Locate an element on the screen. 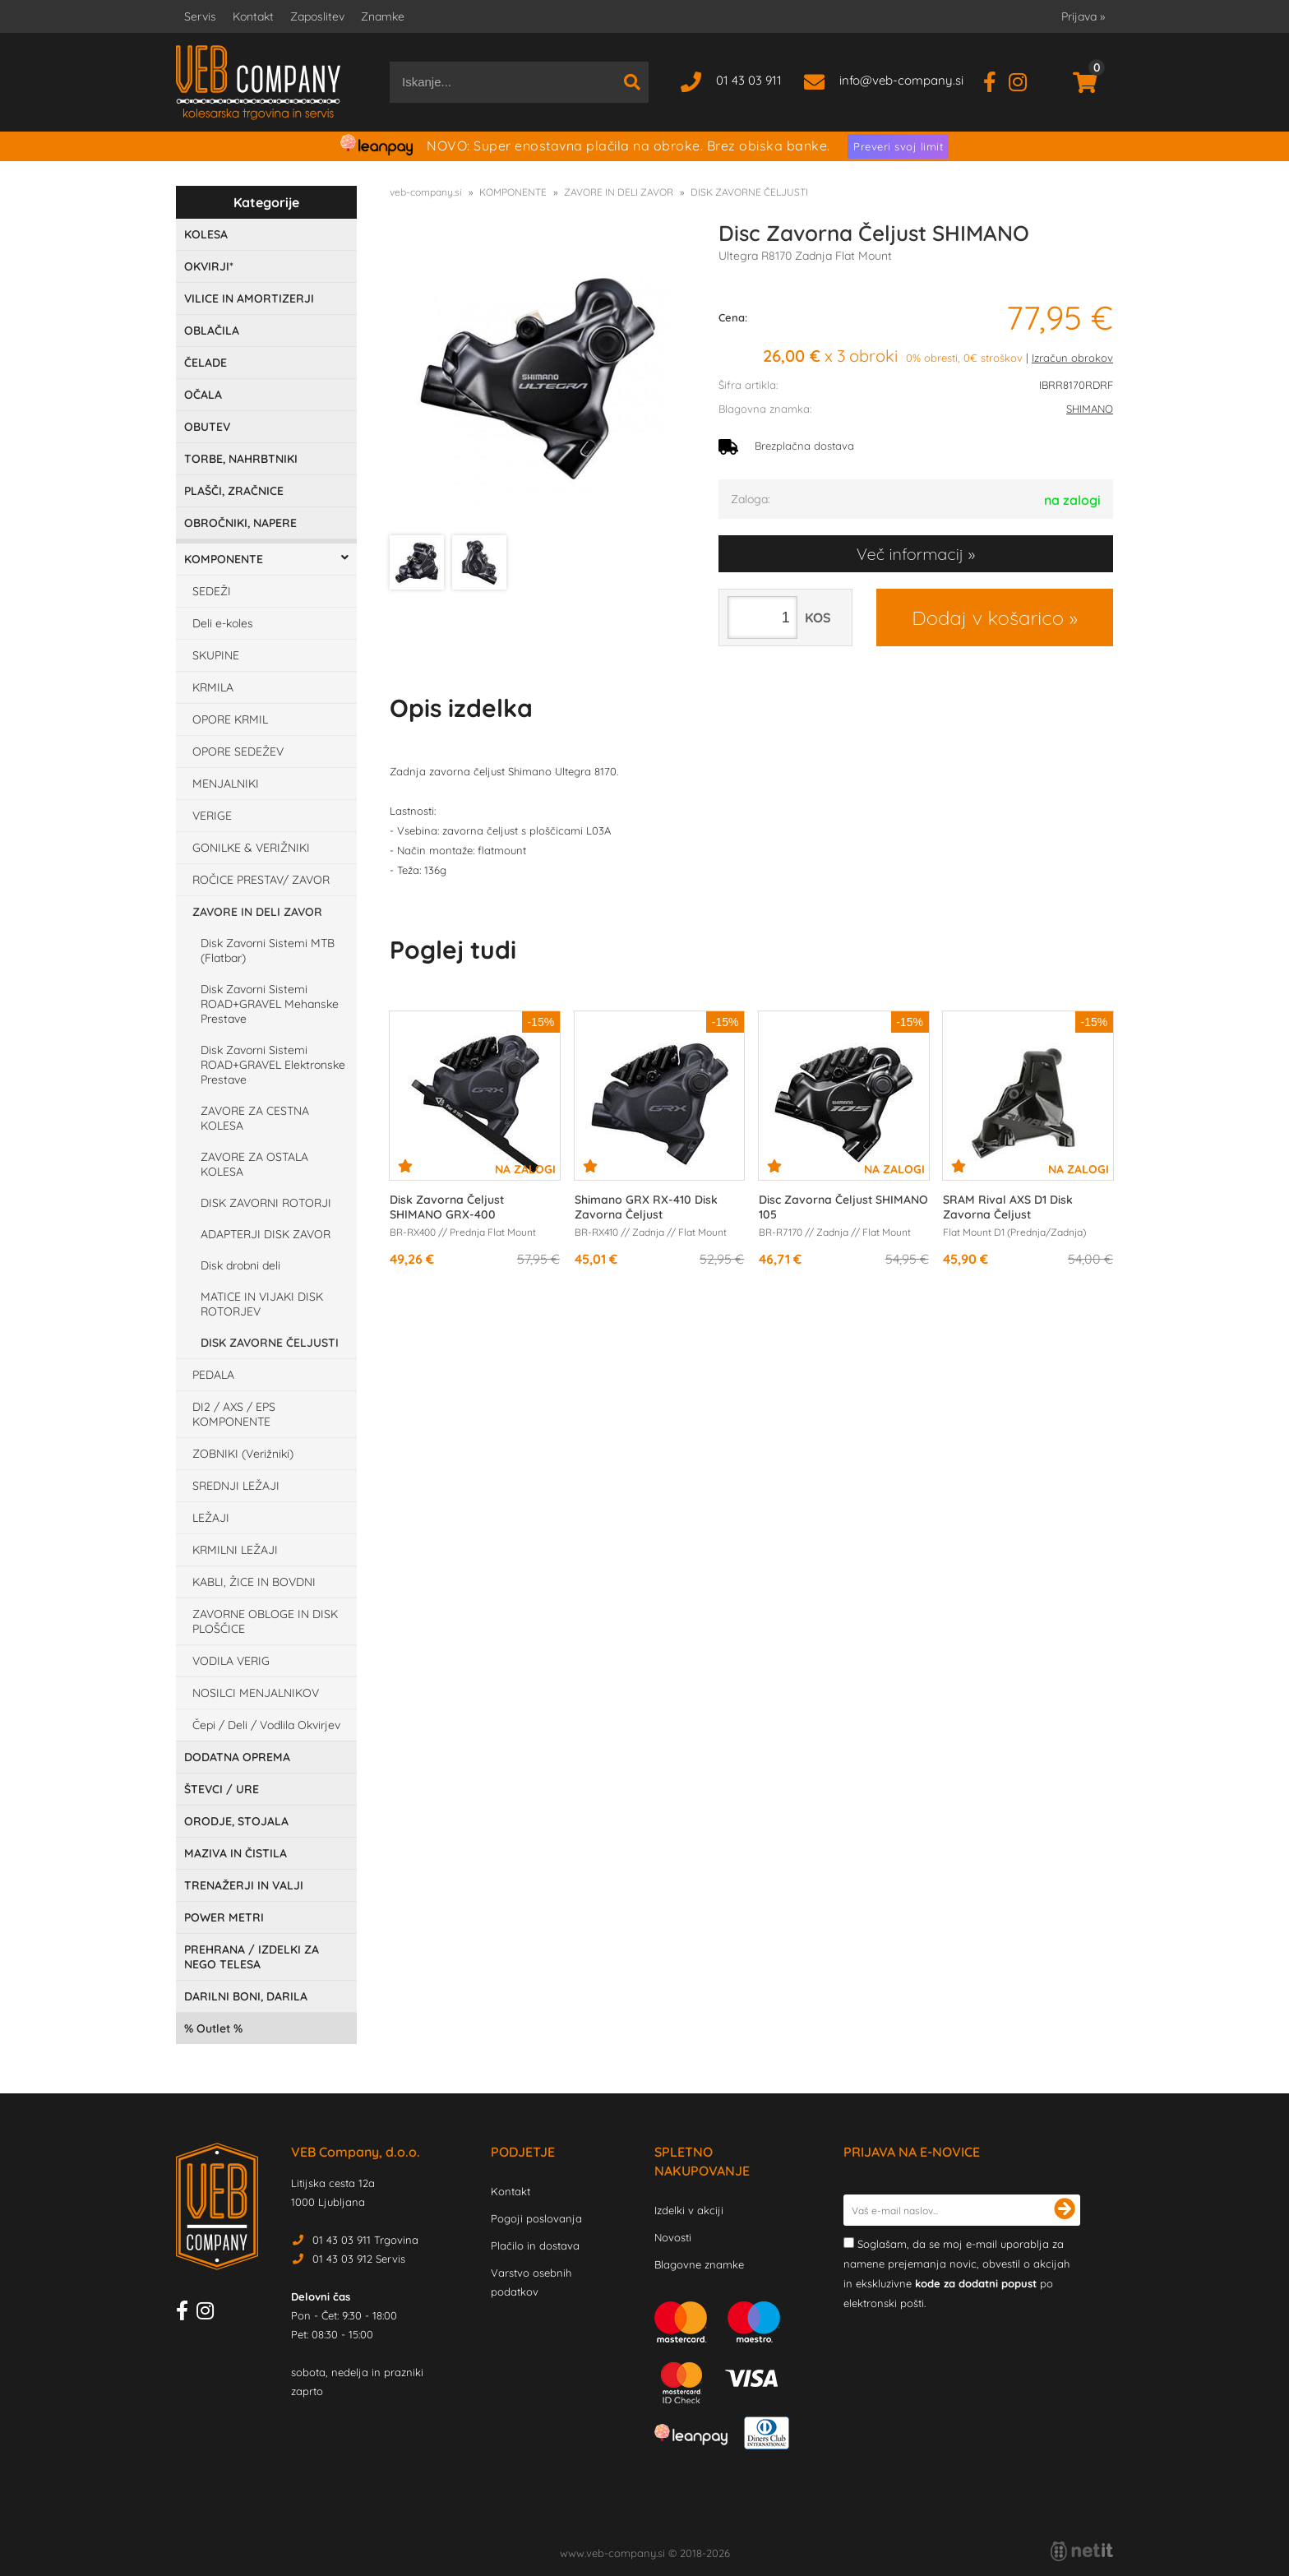  ZAVORE ZA CESTNA KOLESA is located at coordinates (255, 1118).